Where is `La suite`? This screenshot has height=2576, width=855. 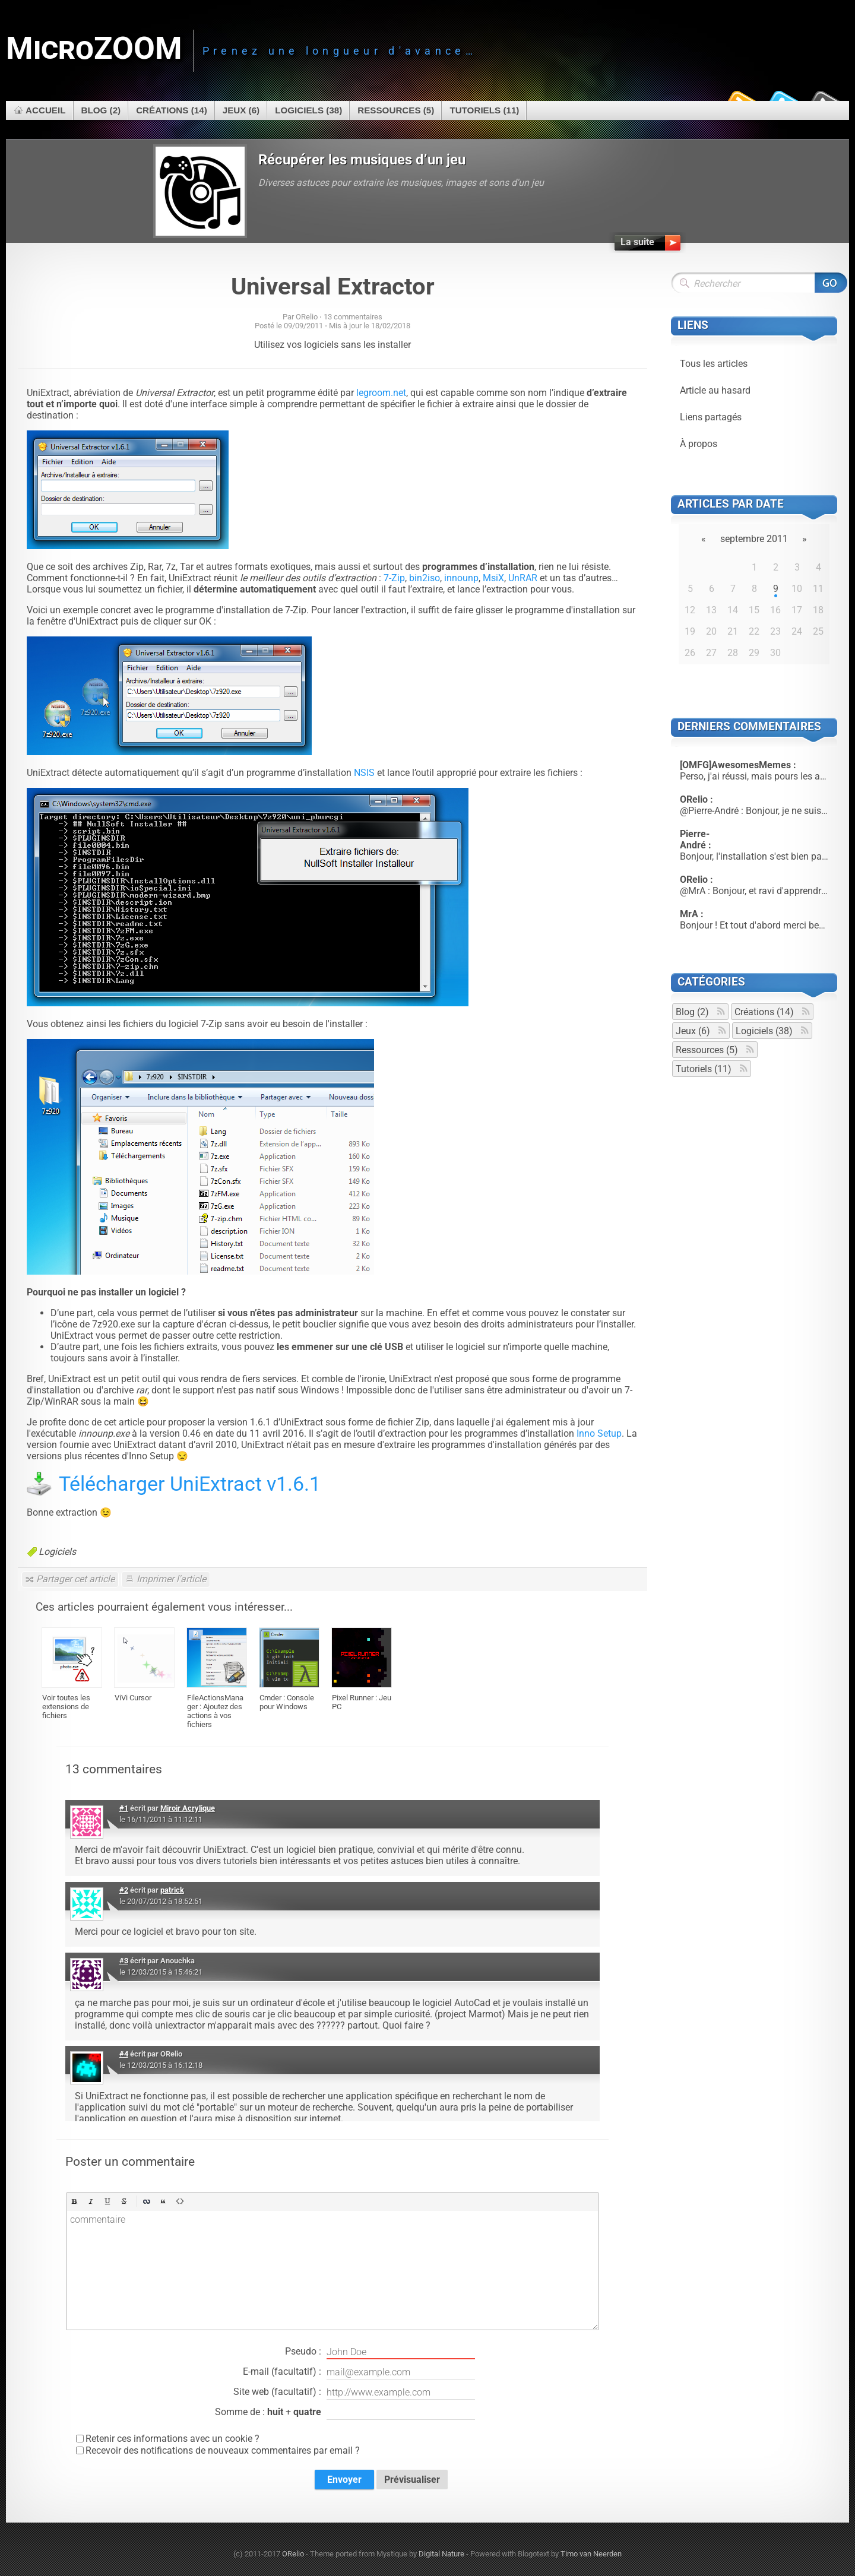
La suite is located at coordinates (637, 242).